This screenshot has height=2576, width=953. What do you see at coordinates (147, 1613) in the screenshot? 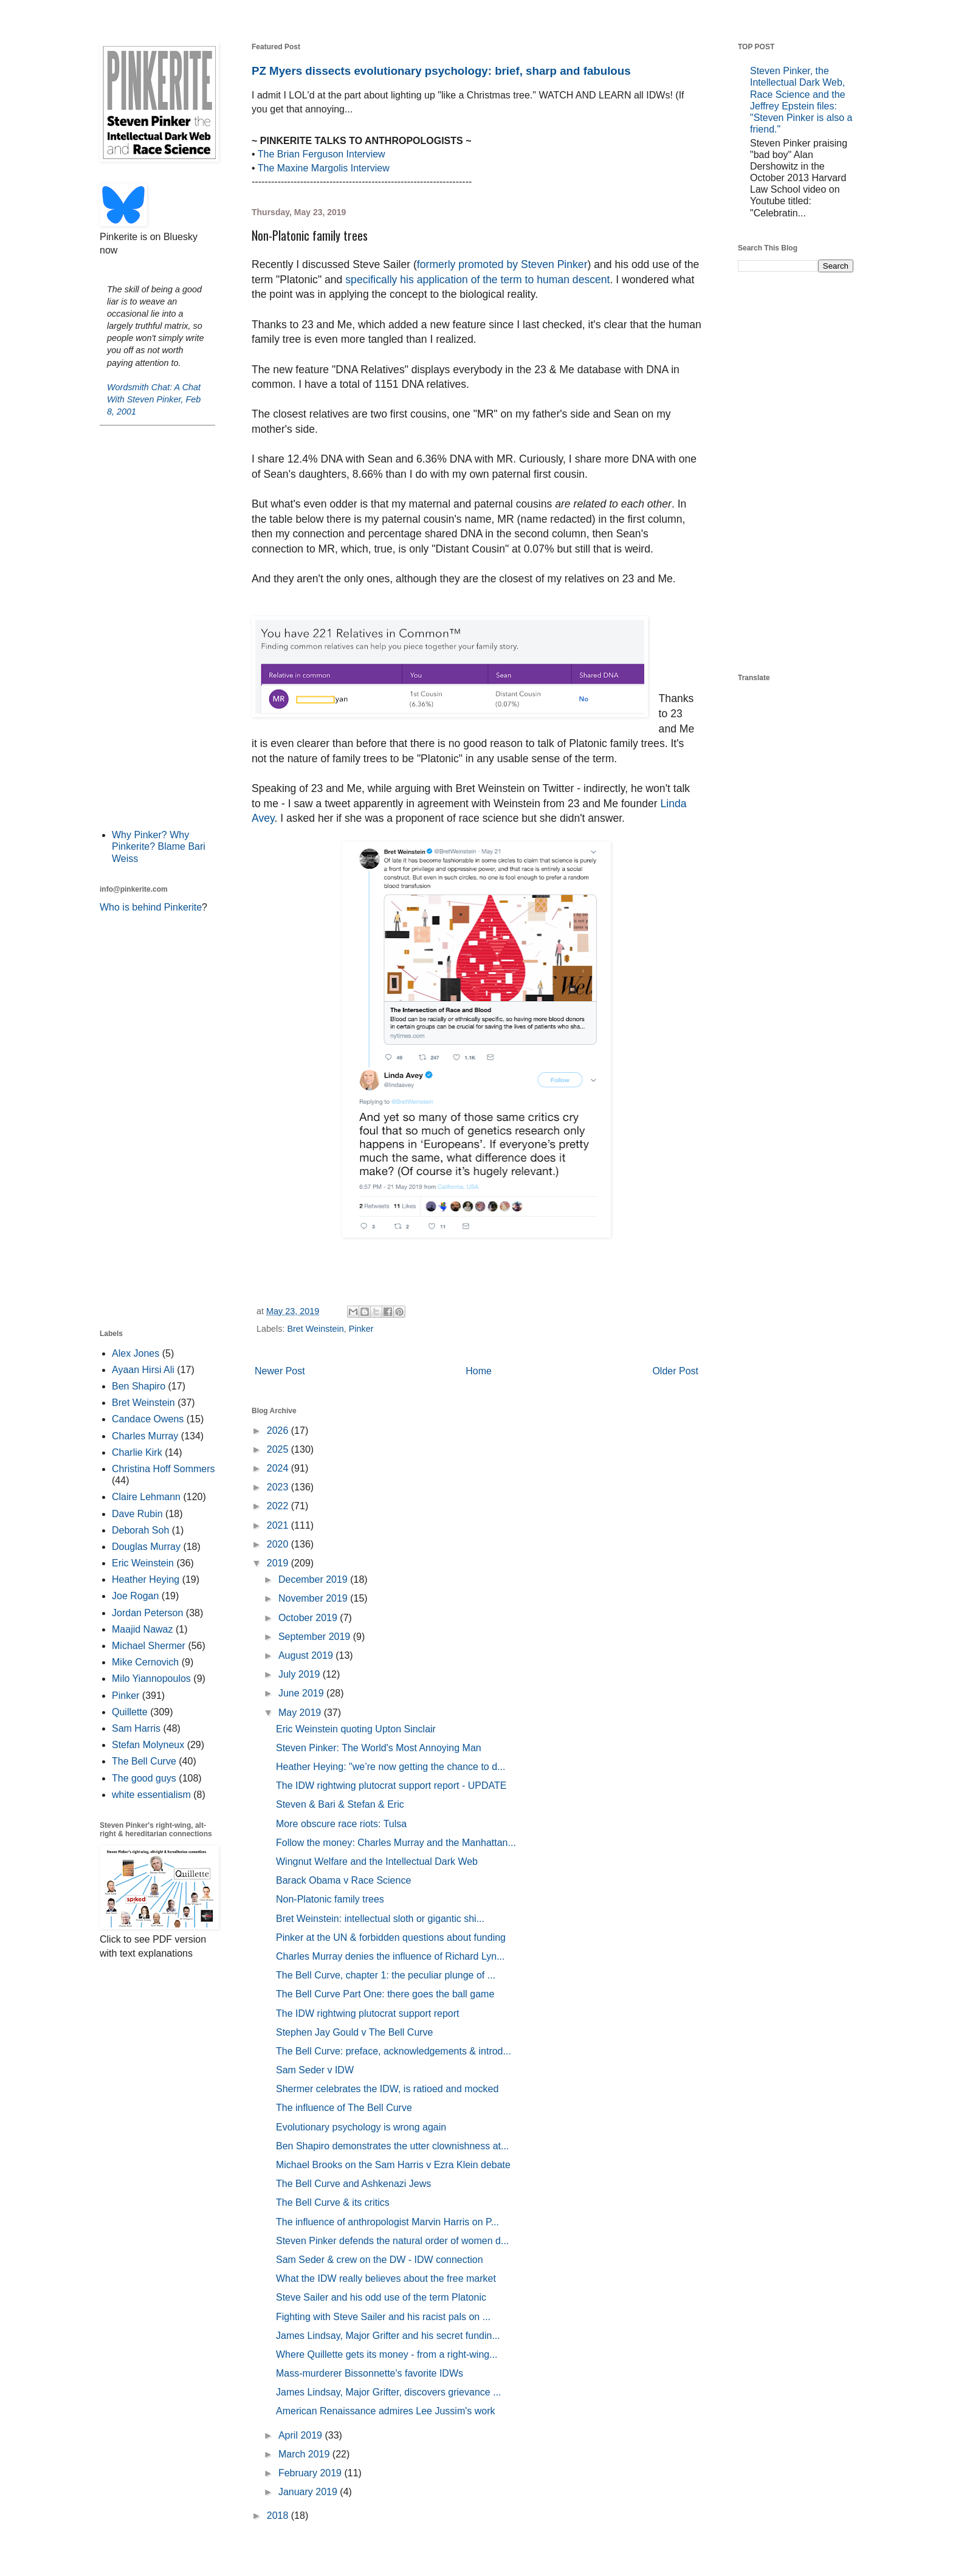
I see `Jordan Peterson` at bounding box center [147, 1613].